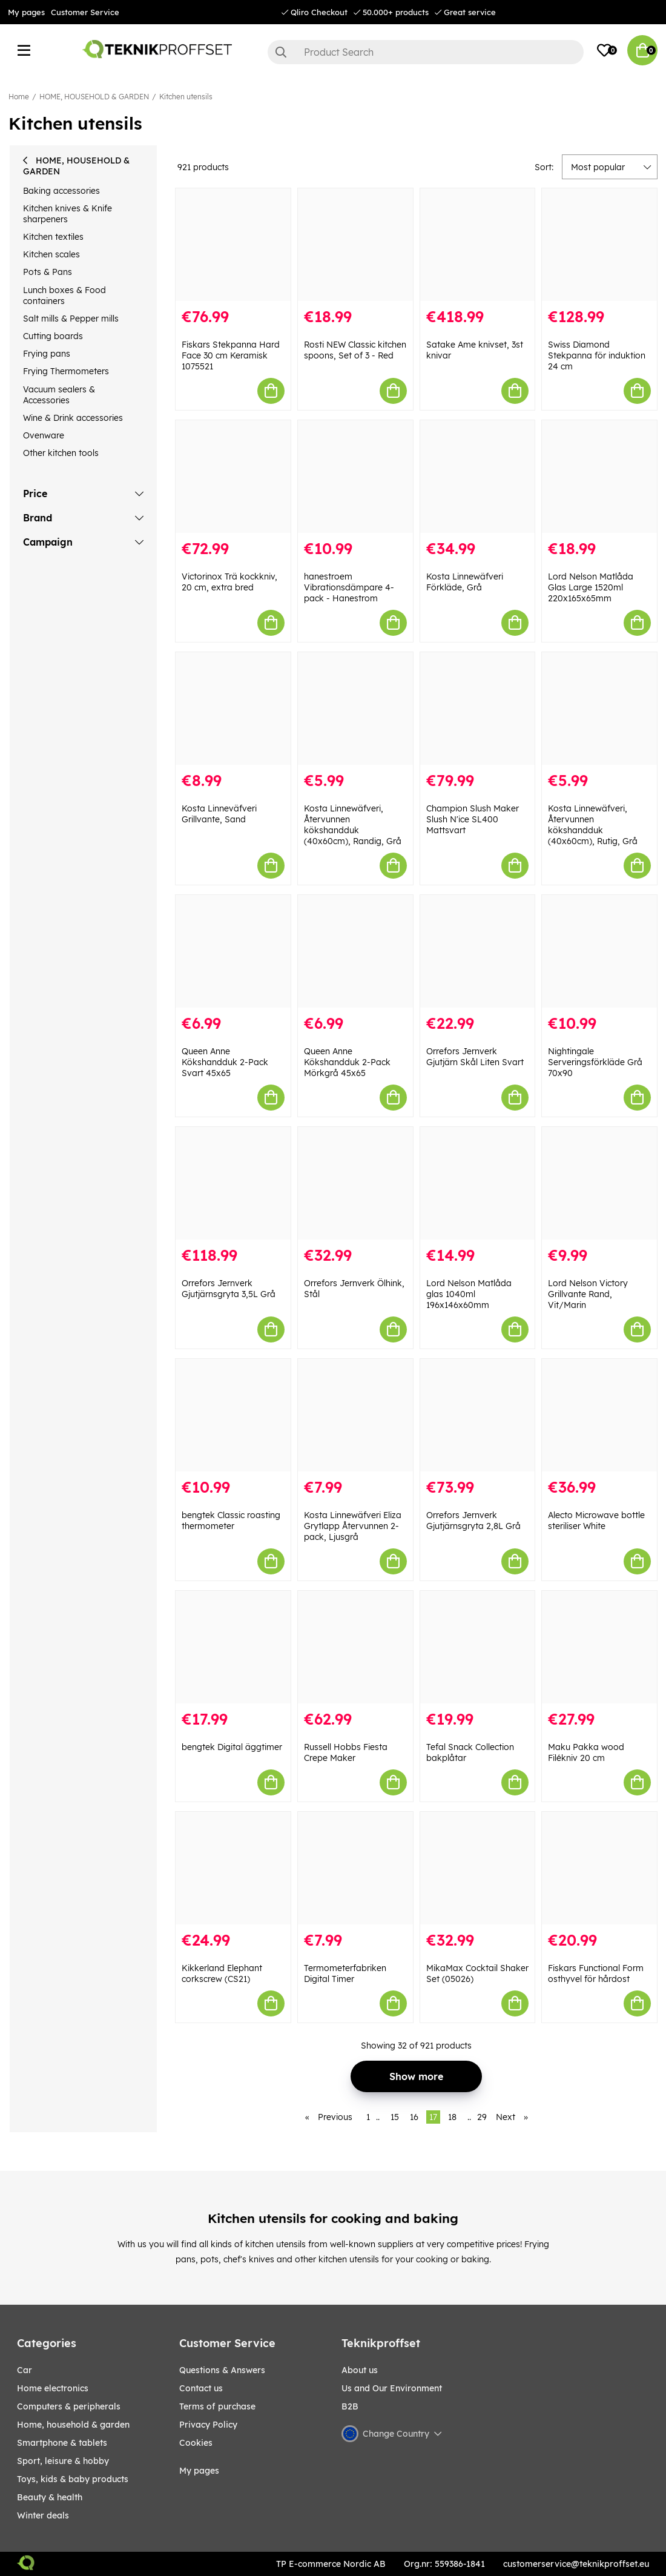  I want to click on HOME, HOUSEHOLD & GARDEN, so click(94, 96).